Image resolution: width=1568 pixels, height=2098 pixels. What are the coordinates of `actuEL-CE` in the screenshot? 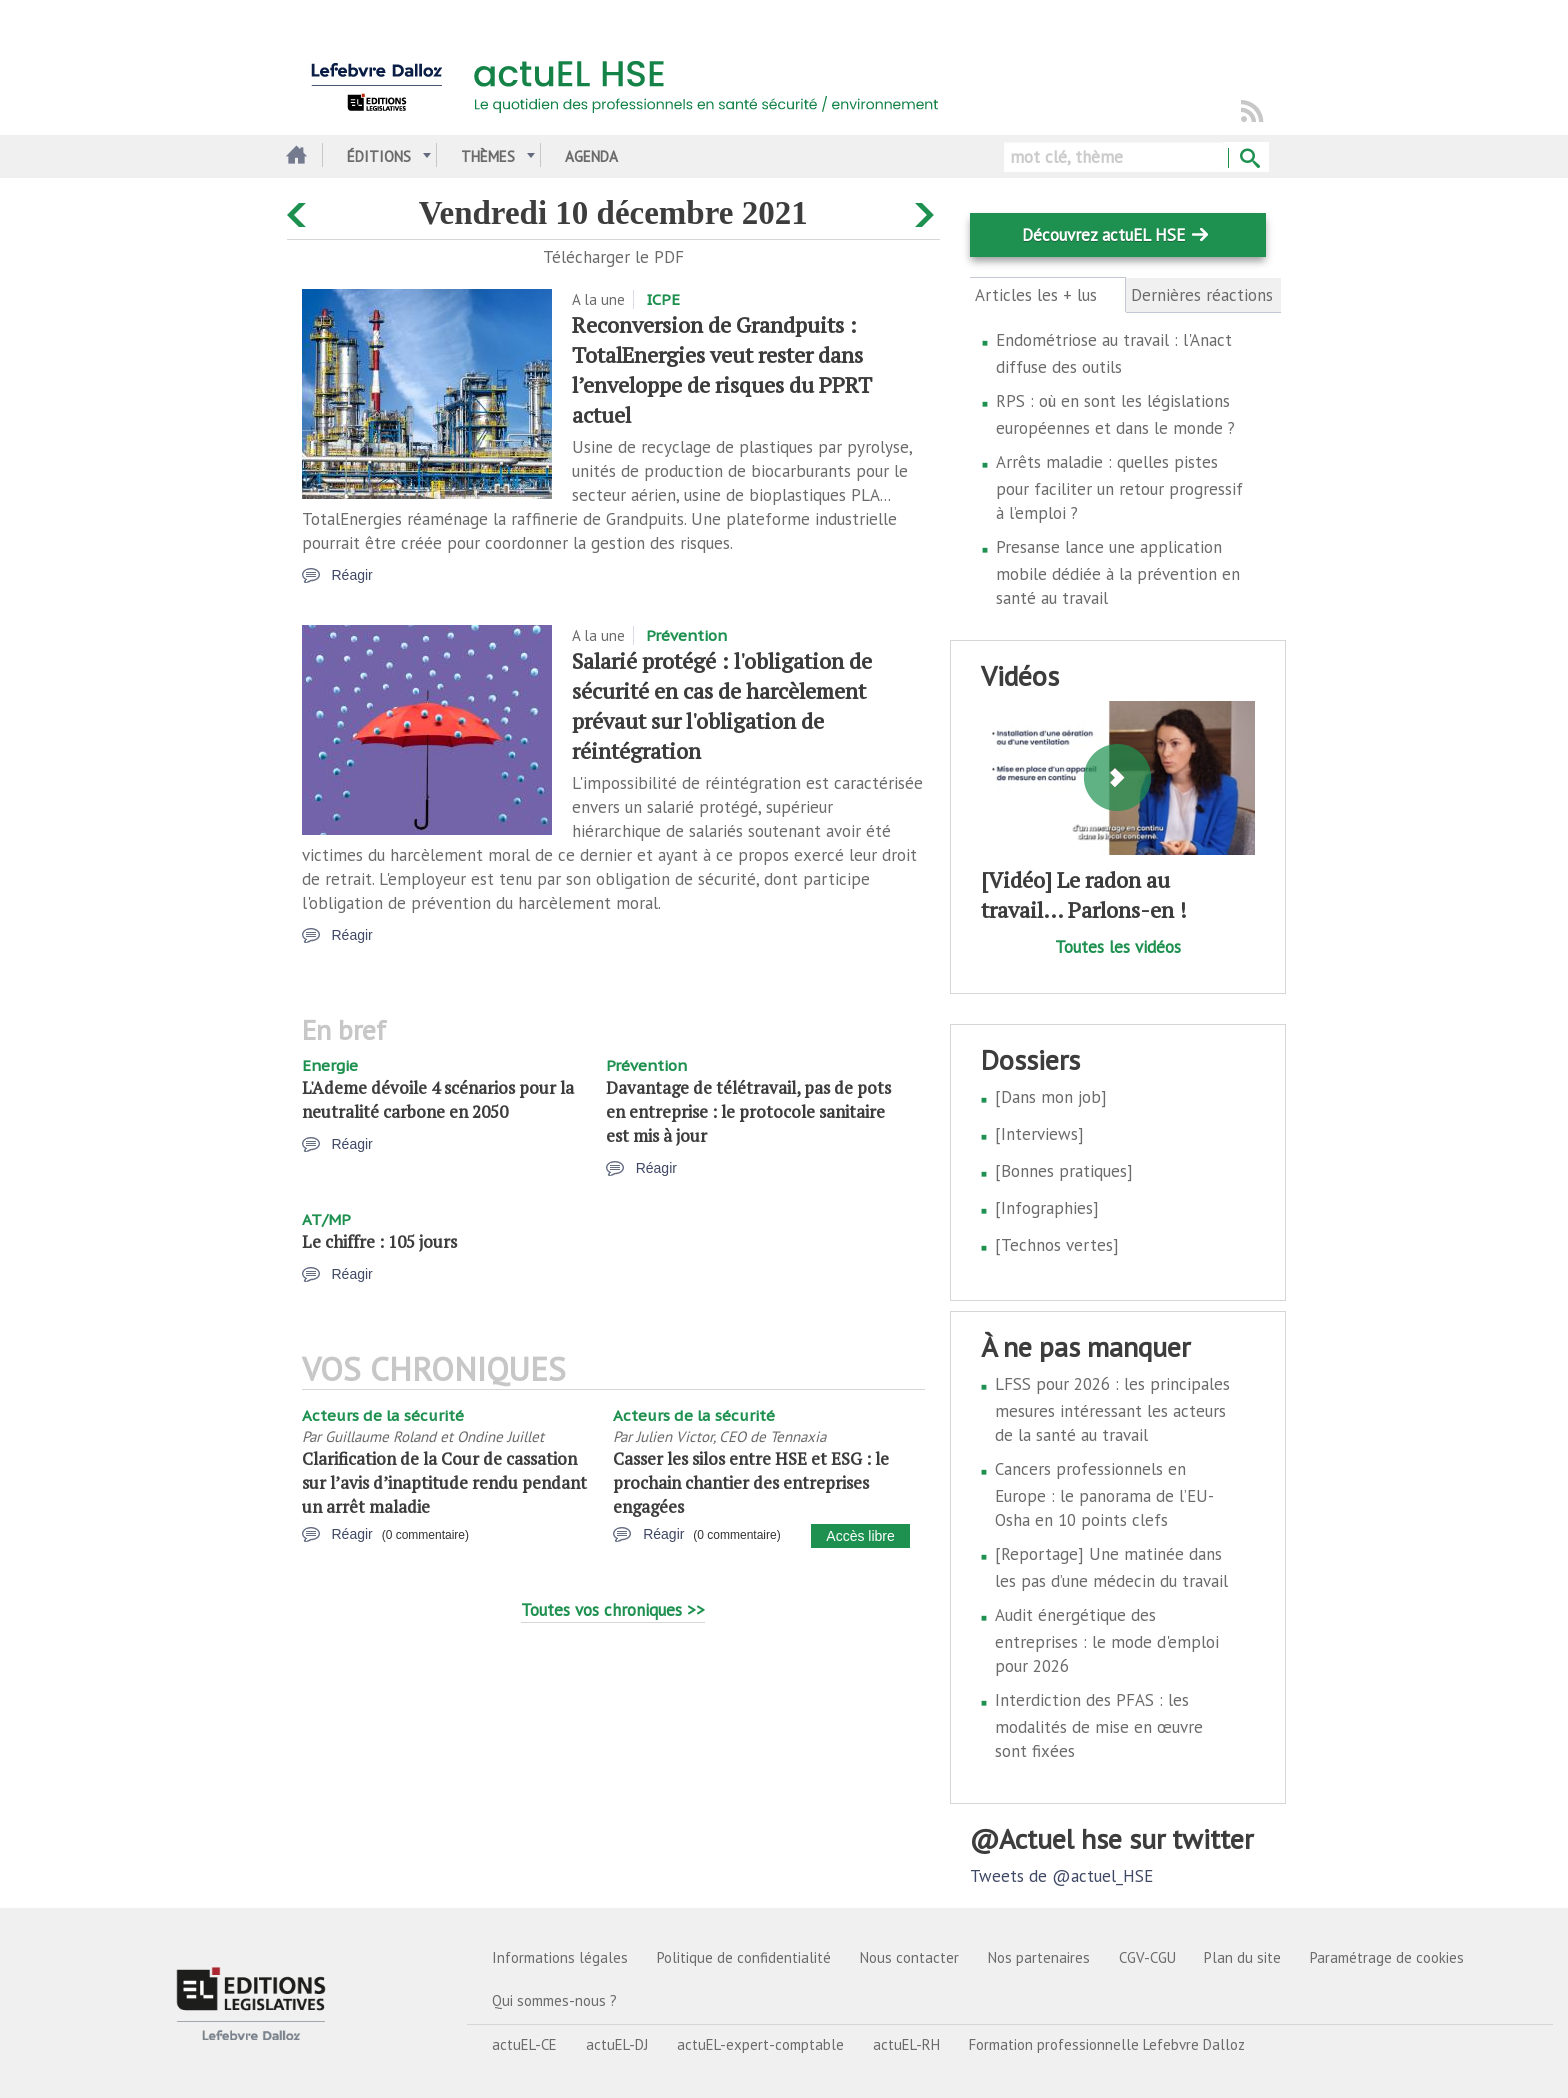 It's located at (524, 2044).